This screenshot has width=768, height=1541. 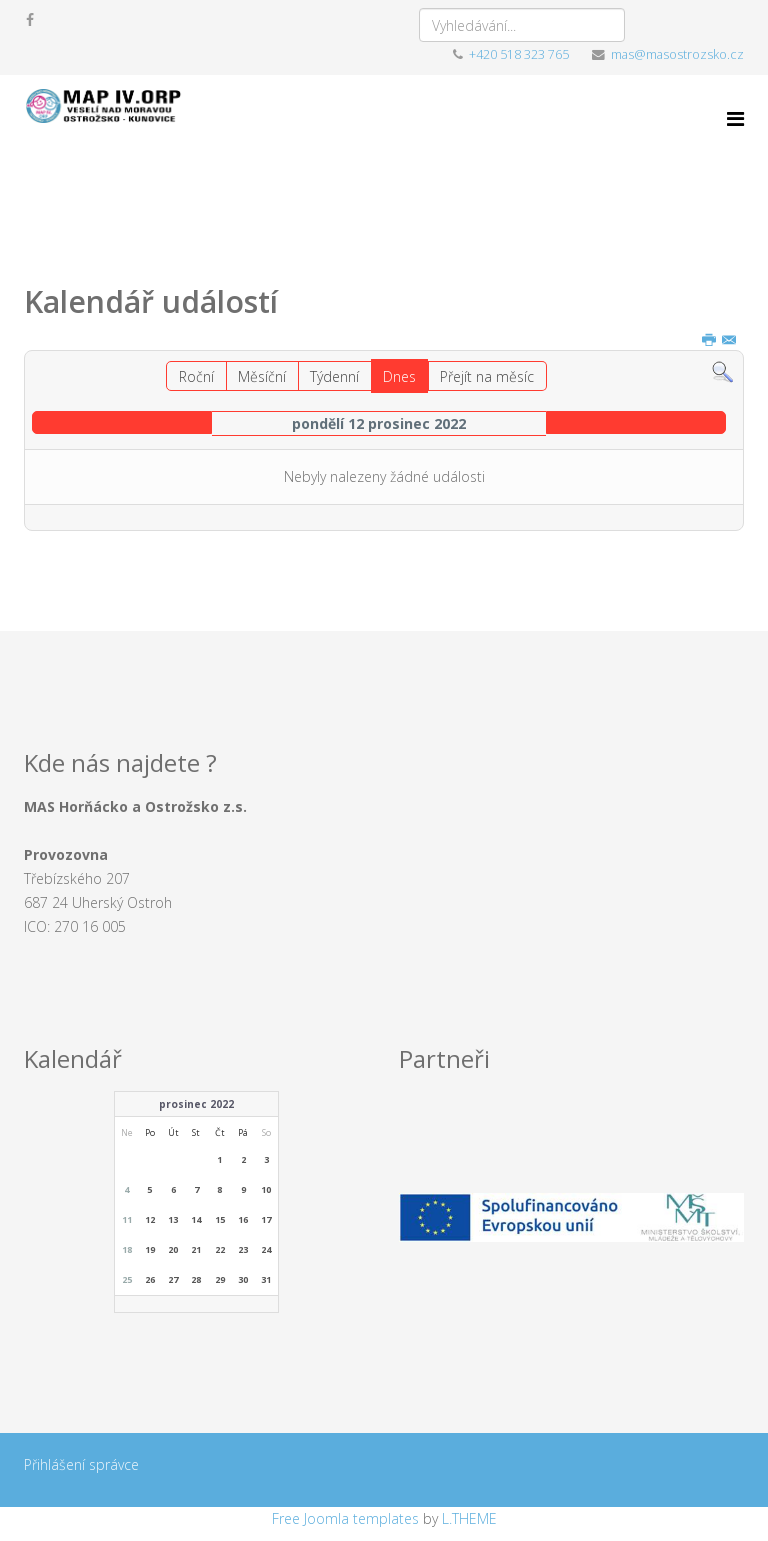 I want to click on 17, so click(x=266, y=1219).